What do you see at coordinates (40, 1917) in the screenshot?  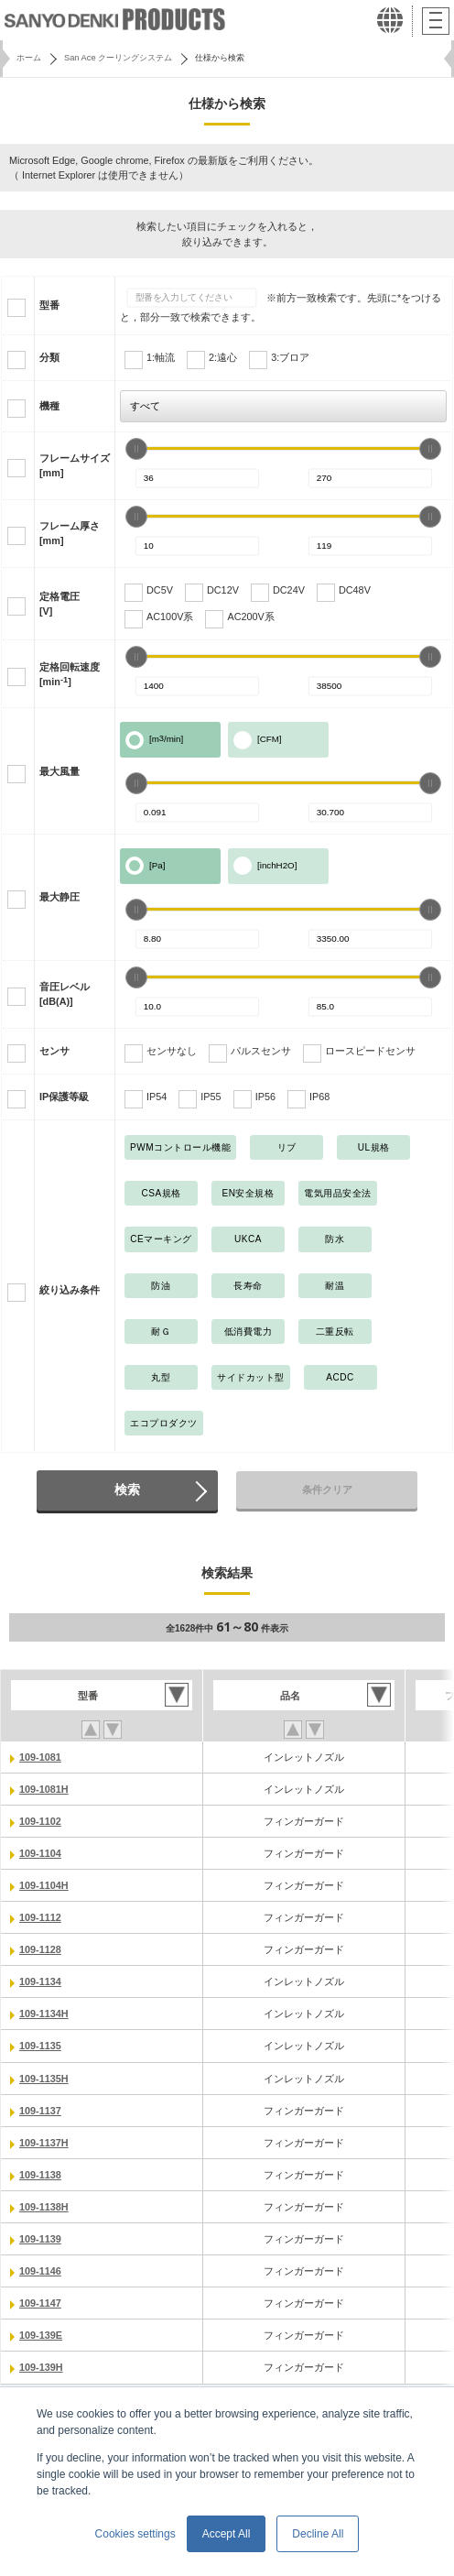 I see `109-1112` at bounding box center [40, 1917].